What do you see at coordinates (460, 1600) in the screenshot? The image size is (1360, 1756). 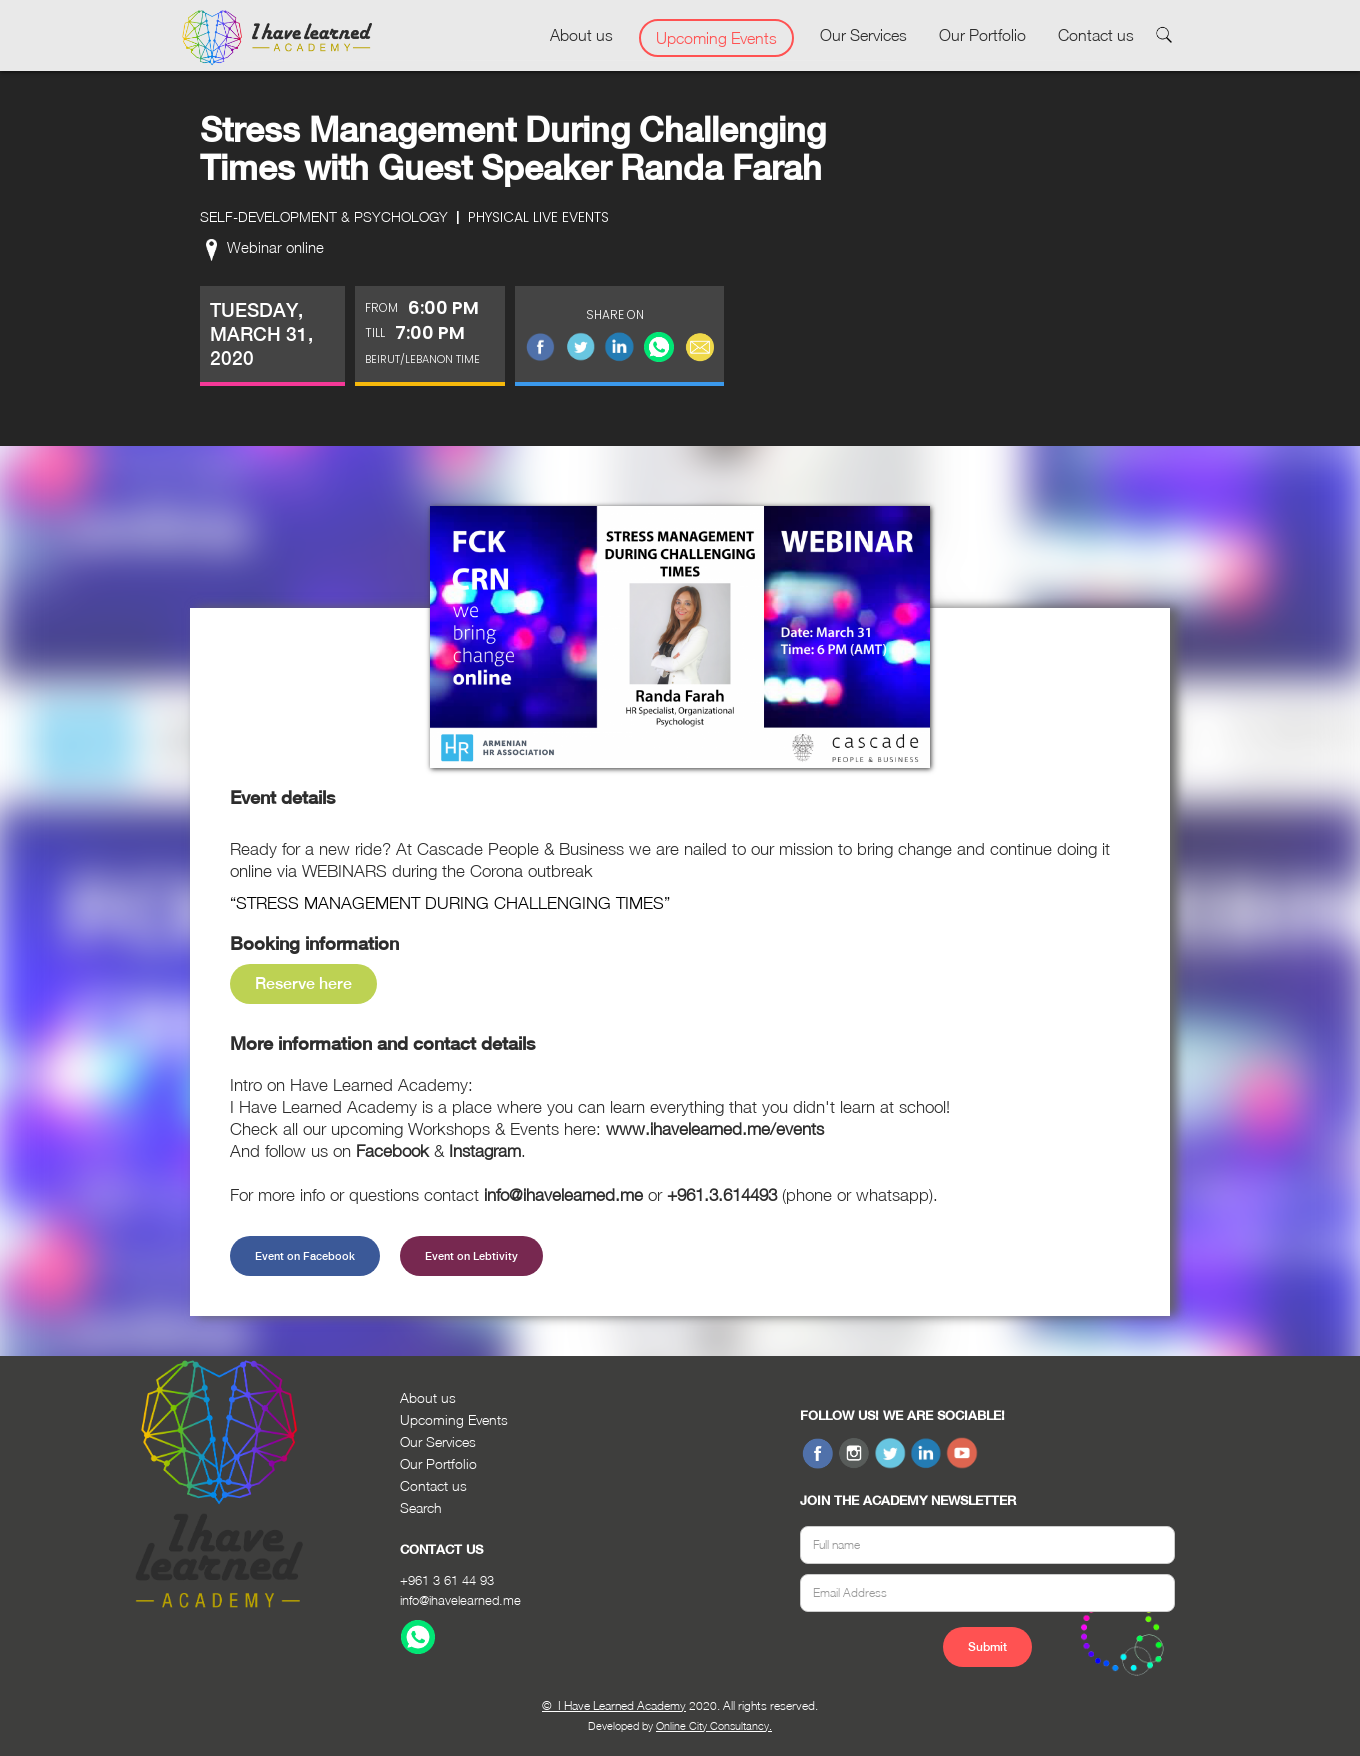 I see `info@ihavelearned.me` at bounding box center [460, 1600].